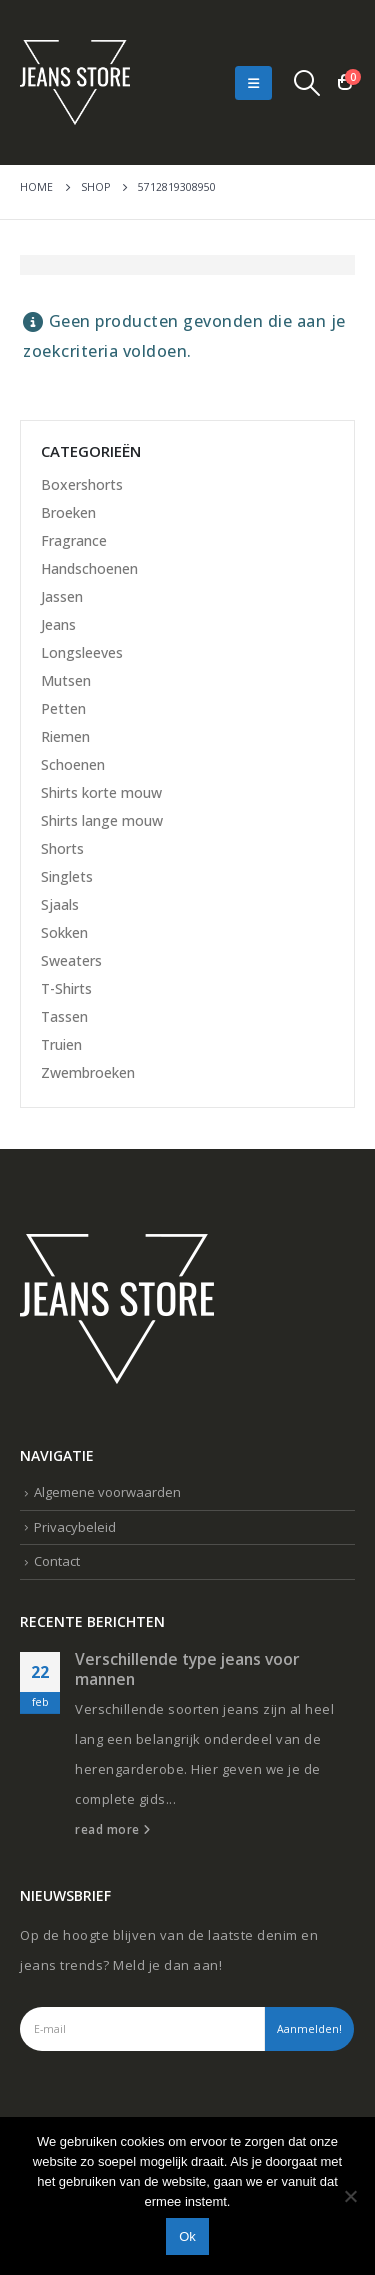  I want to click on Mutsen, so click(66, 680).